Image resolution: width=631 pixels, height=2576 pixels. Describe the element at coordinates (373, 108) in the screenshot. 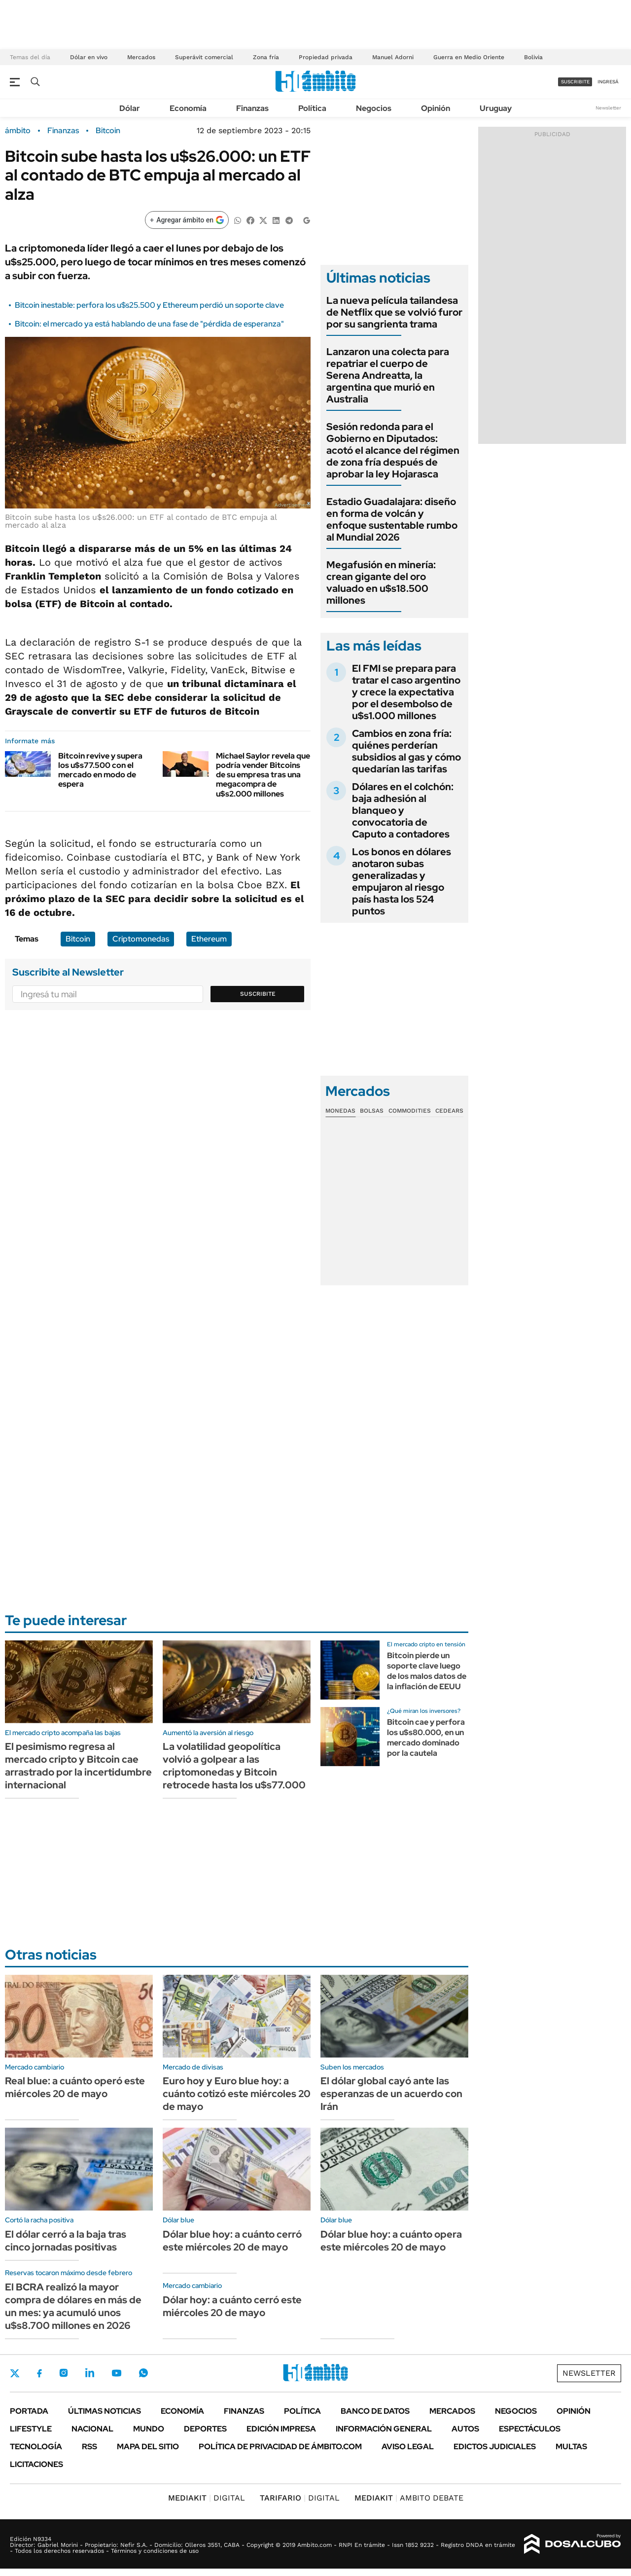

I see `Negocios` at that location.